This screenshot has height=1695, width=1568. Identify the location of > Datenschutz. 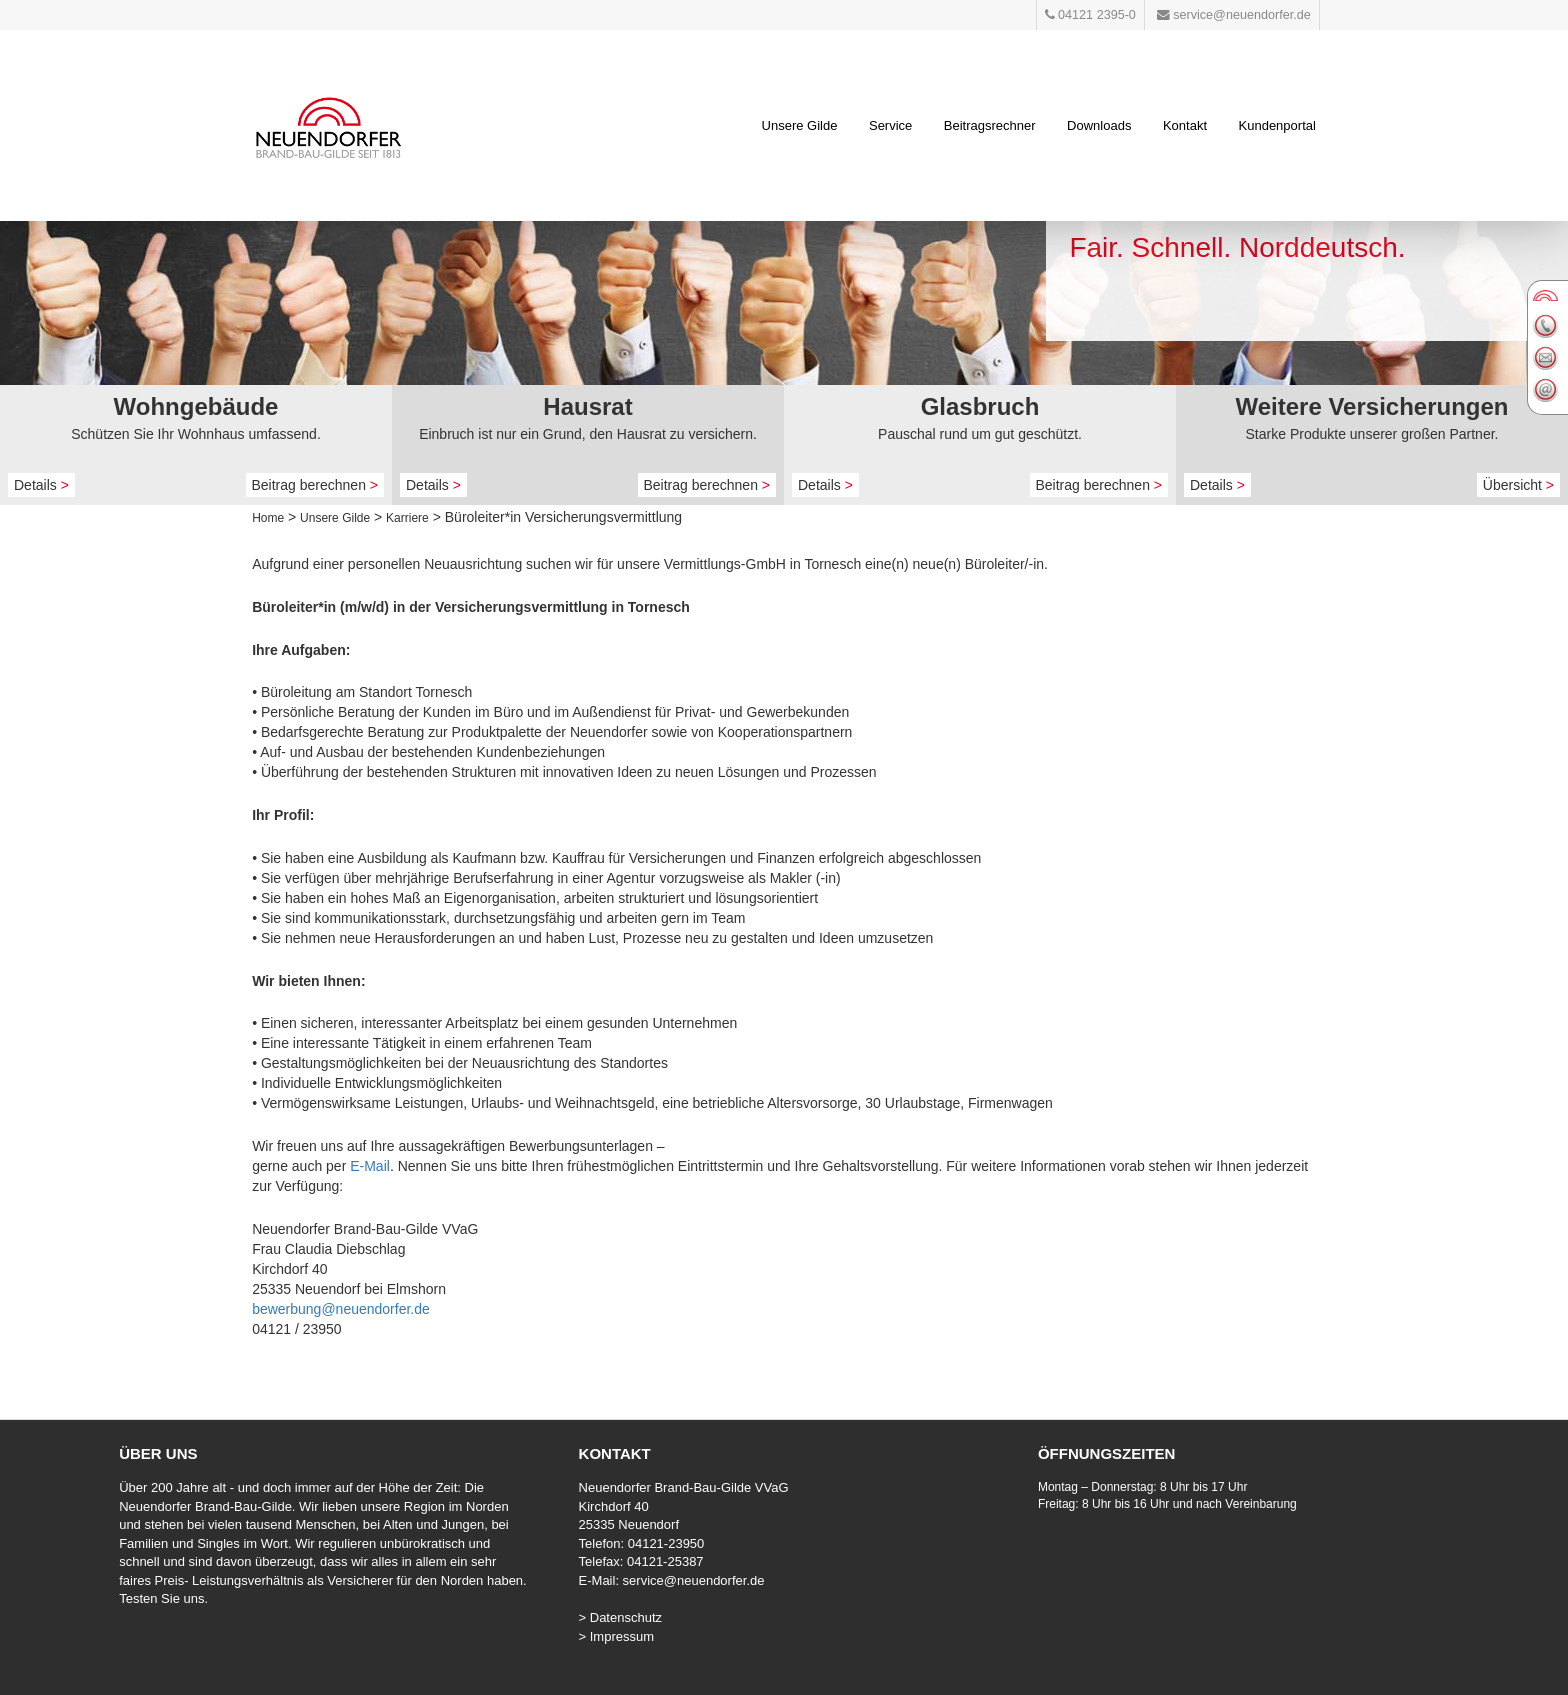
(620, 1617).